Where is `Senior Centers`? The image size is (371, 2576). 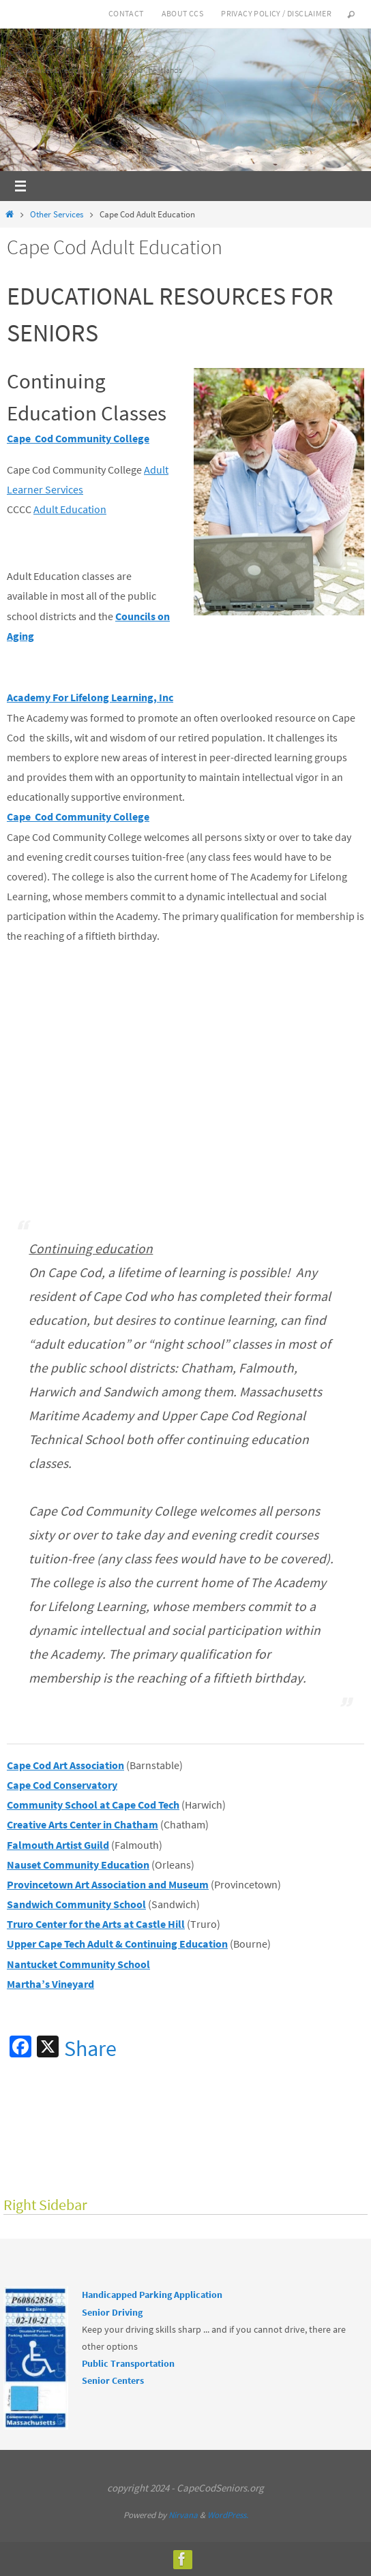
Senior Centers is located at coordinates (113, 2380).